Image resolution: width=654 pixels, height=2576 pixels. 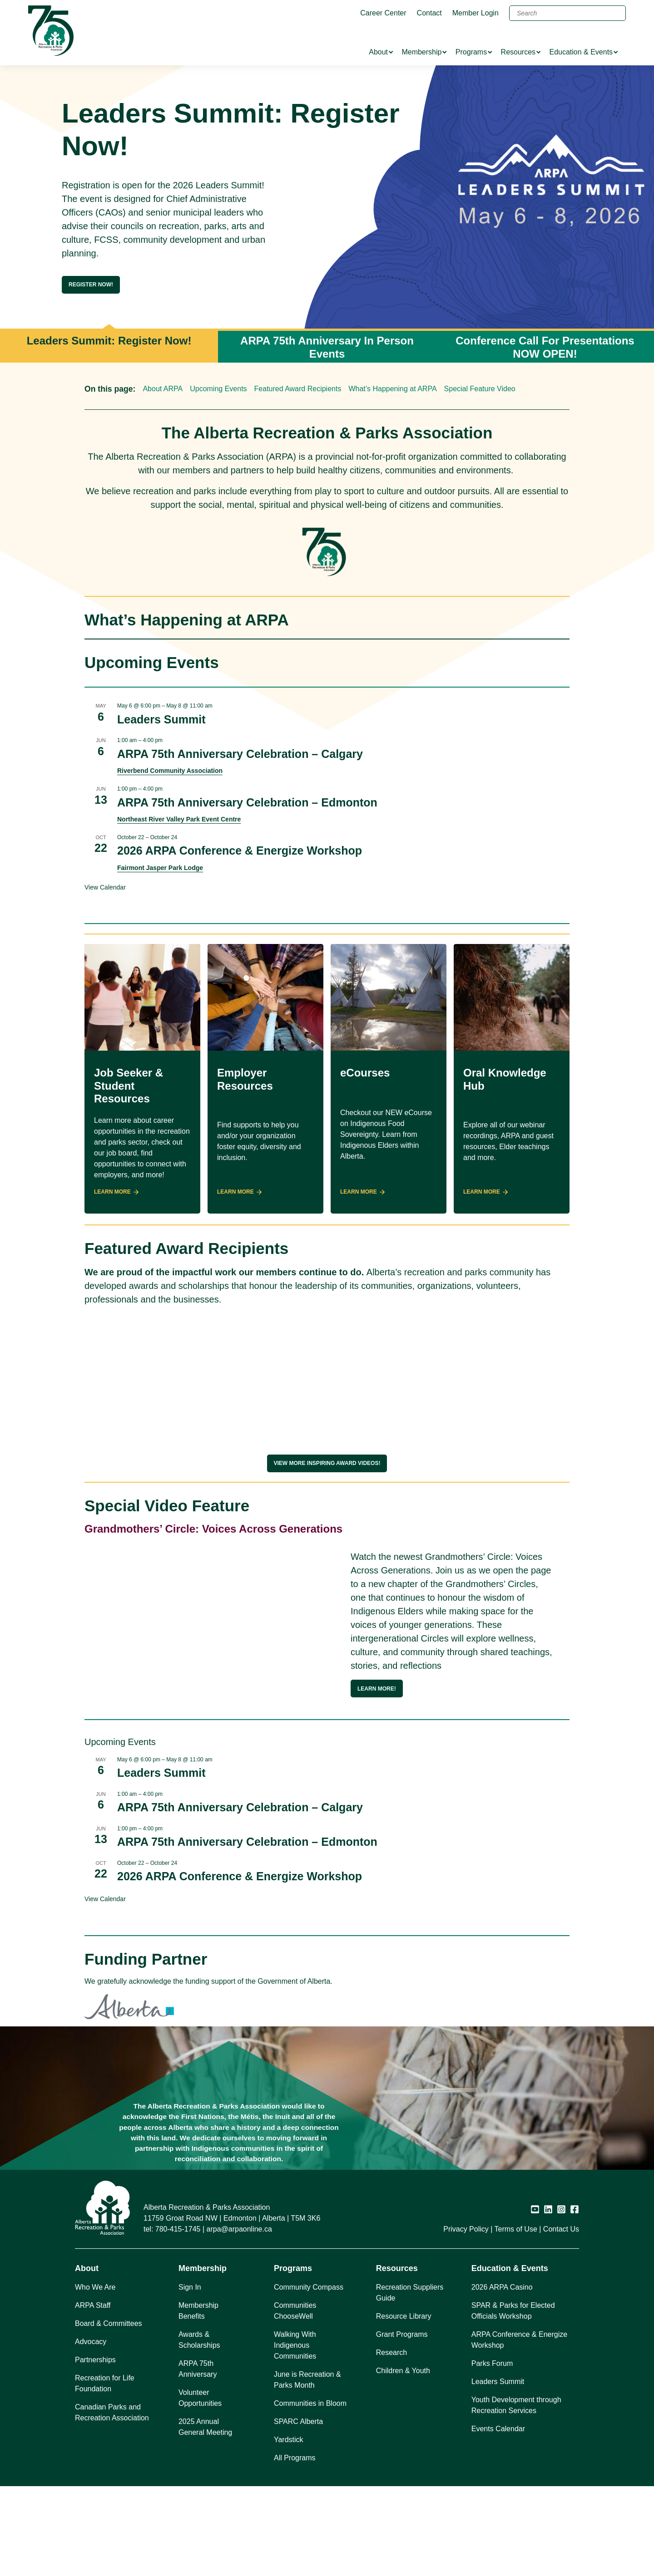 I want to click on Canadian Parks and Recreation Association, so click(x=112, y=2502).